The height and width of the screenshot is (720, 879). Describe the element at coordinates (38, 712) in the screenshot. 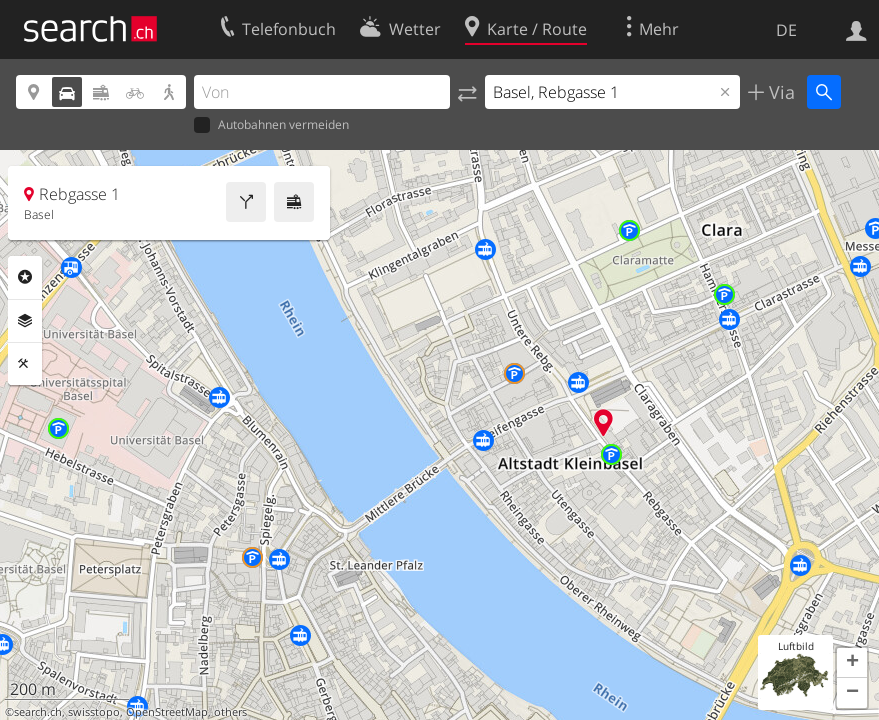

I see `search.ch` at that location.